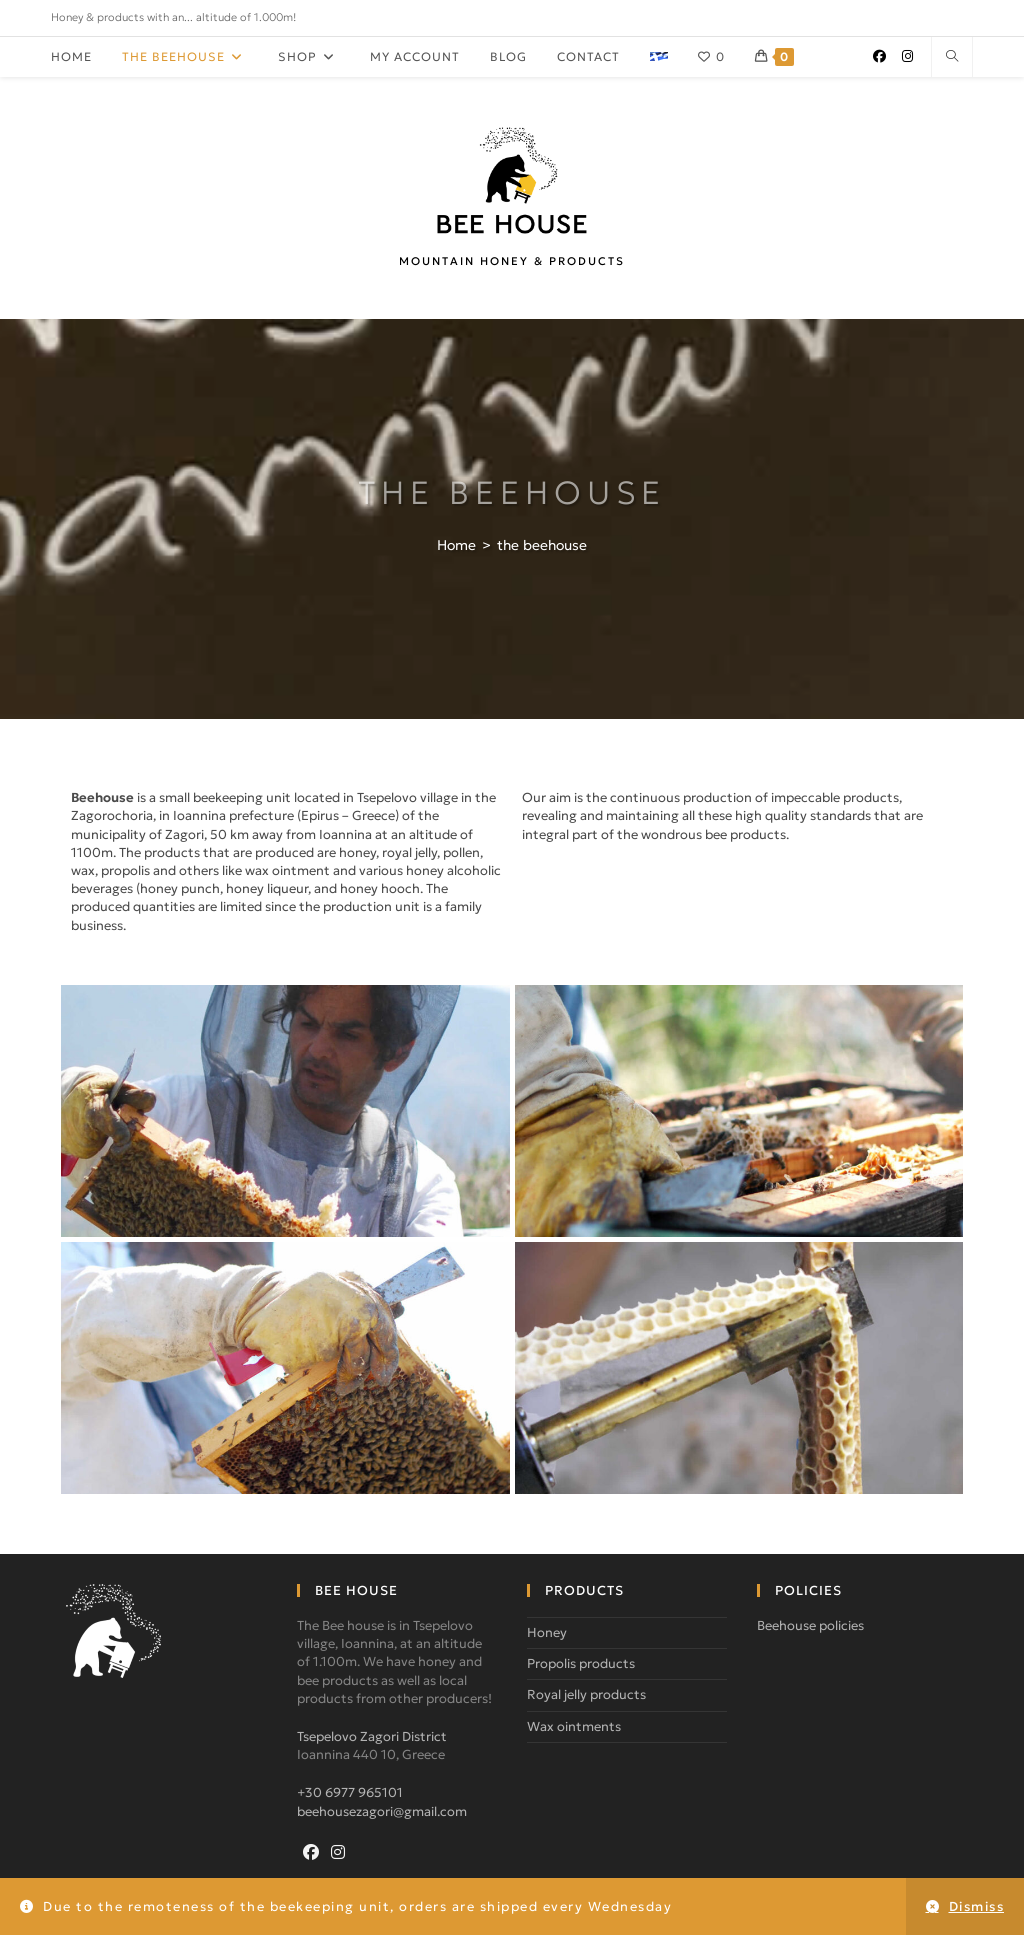  What do you see at coordinates (810, 1625) in the screenshot?
I see `Beehouse policies` at bounding box center [810, 1625].